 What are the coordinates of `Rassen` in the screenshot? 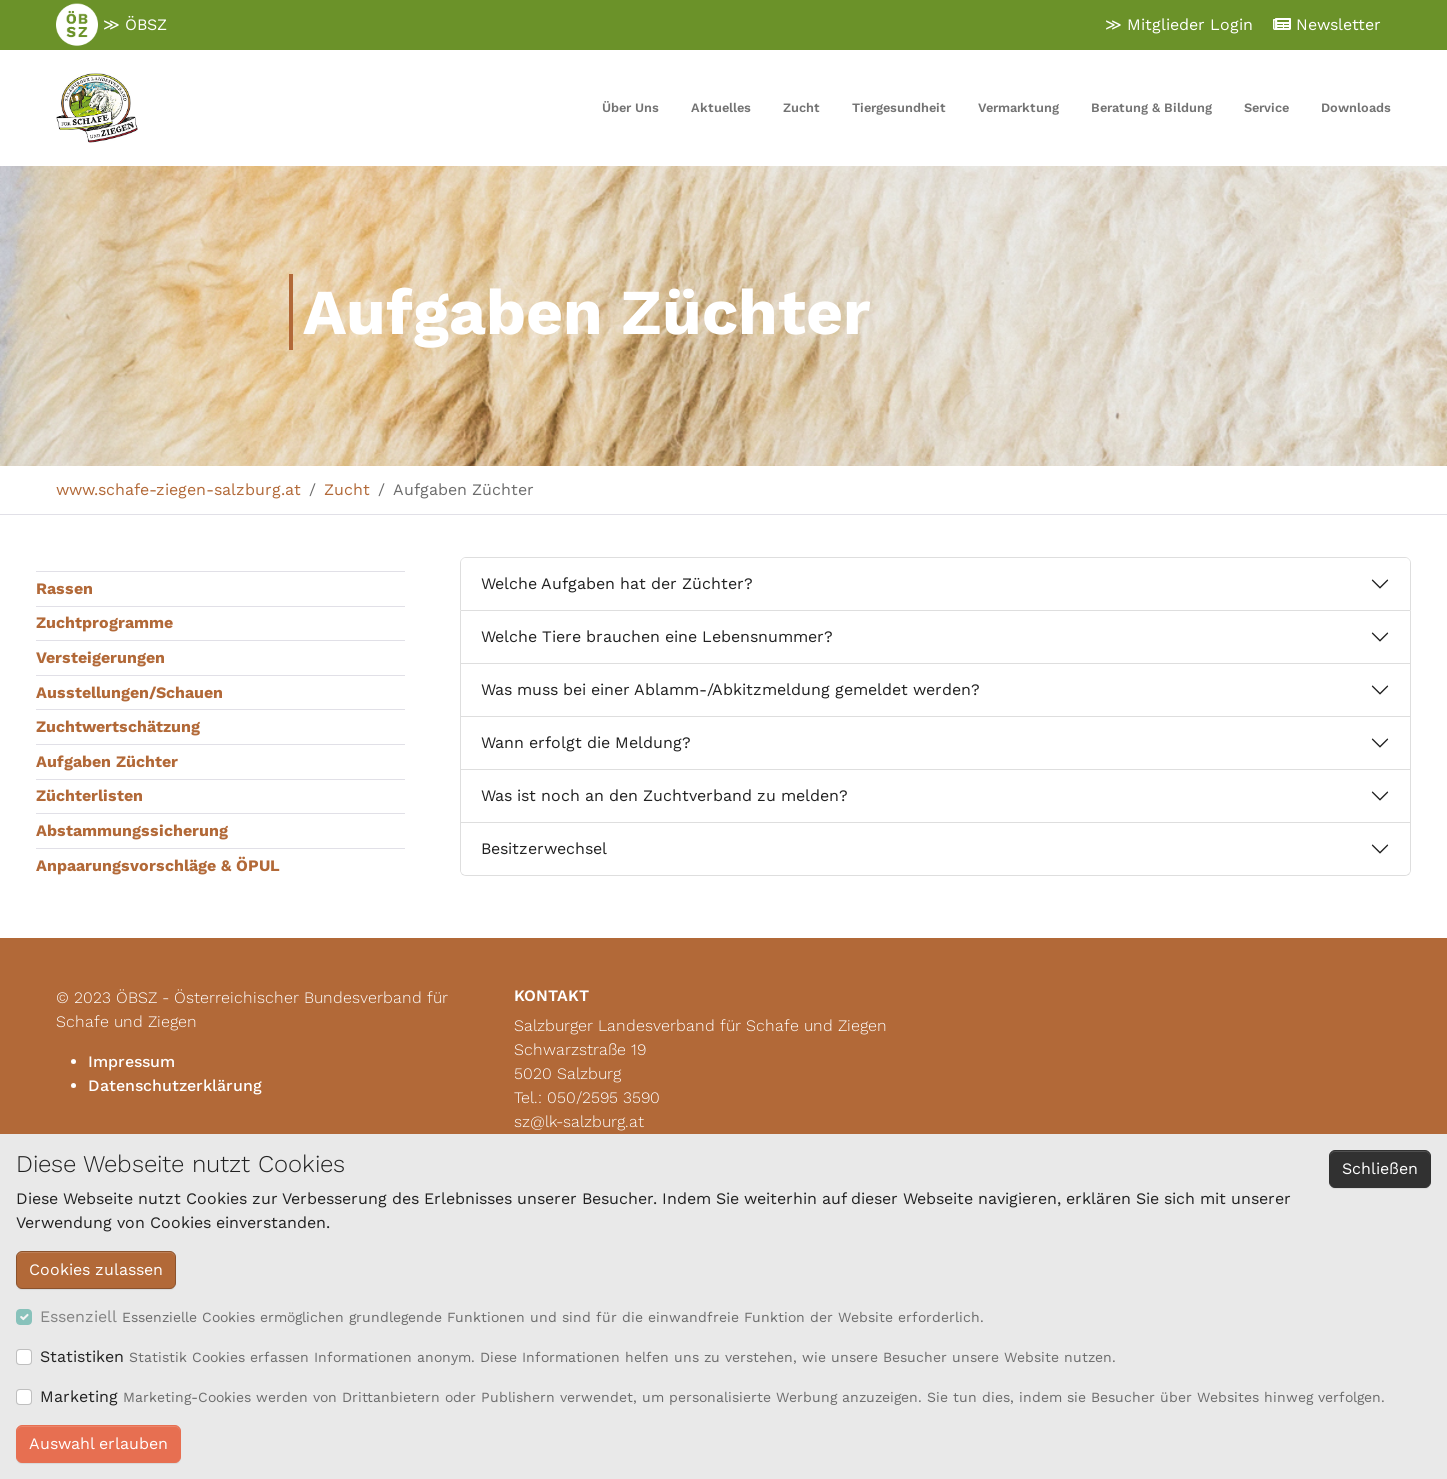 It's located at (64, 588).